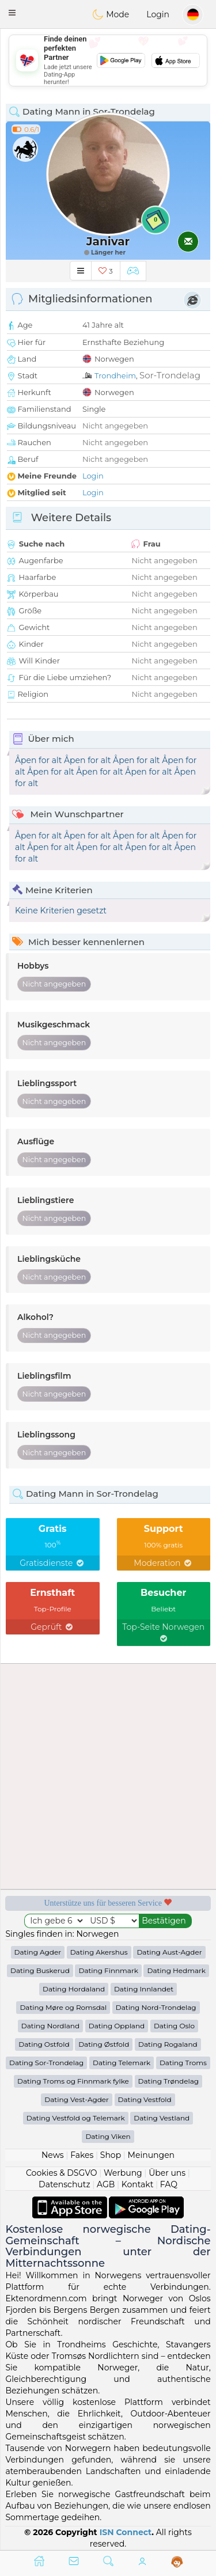  I want to click on Dating Nord-Trondelag, so click(156, 2007).